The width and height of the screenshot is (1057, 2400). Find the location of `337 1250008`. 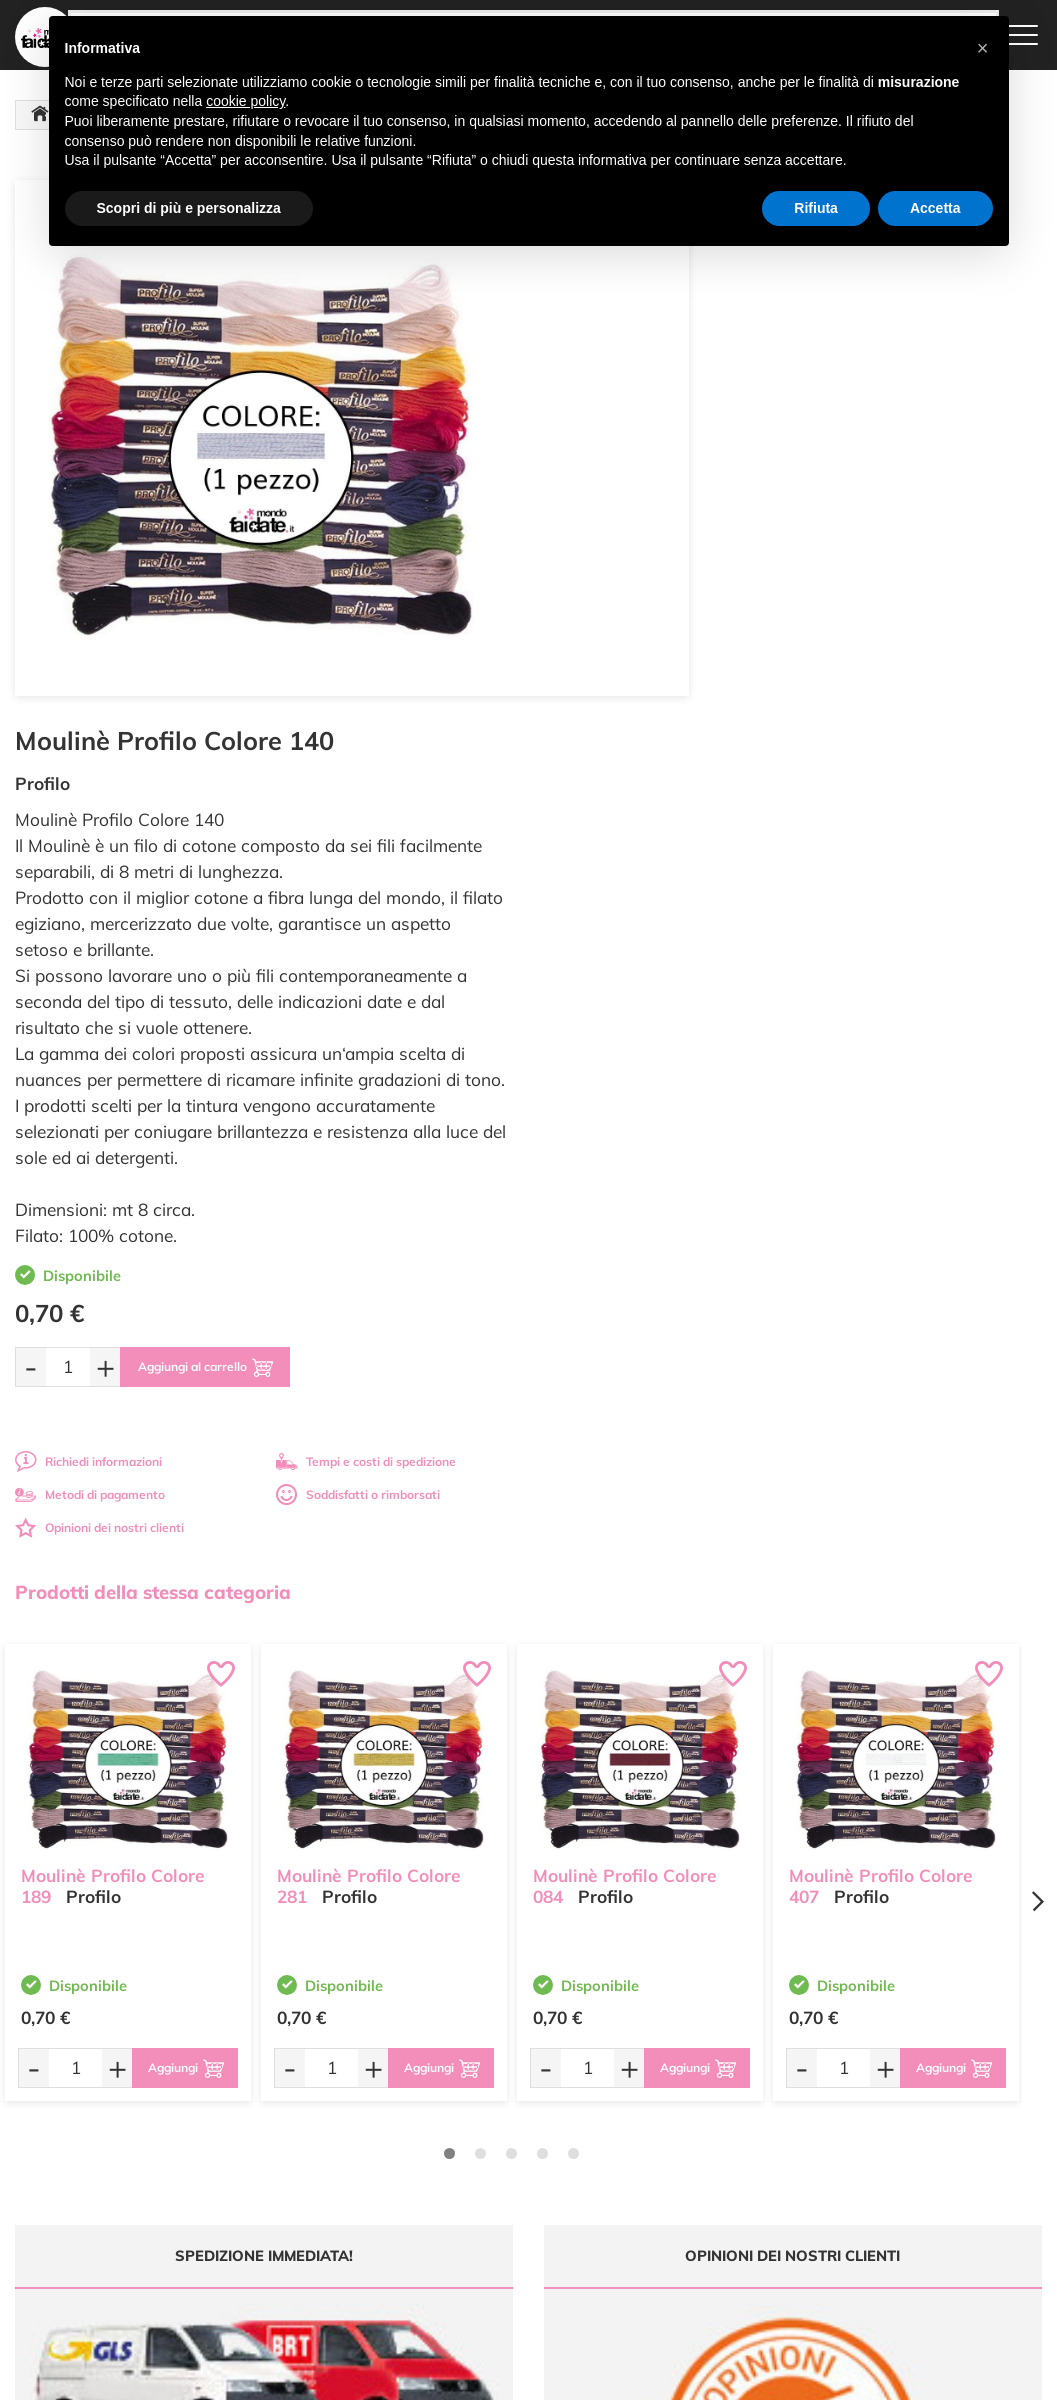

337 1250008 is located at coordinates (345, 2223).